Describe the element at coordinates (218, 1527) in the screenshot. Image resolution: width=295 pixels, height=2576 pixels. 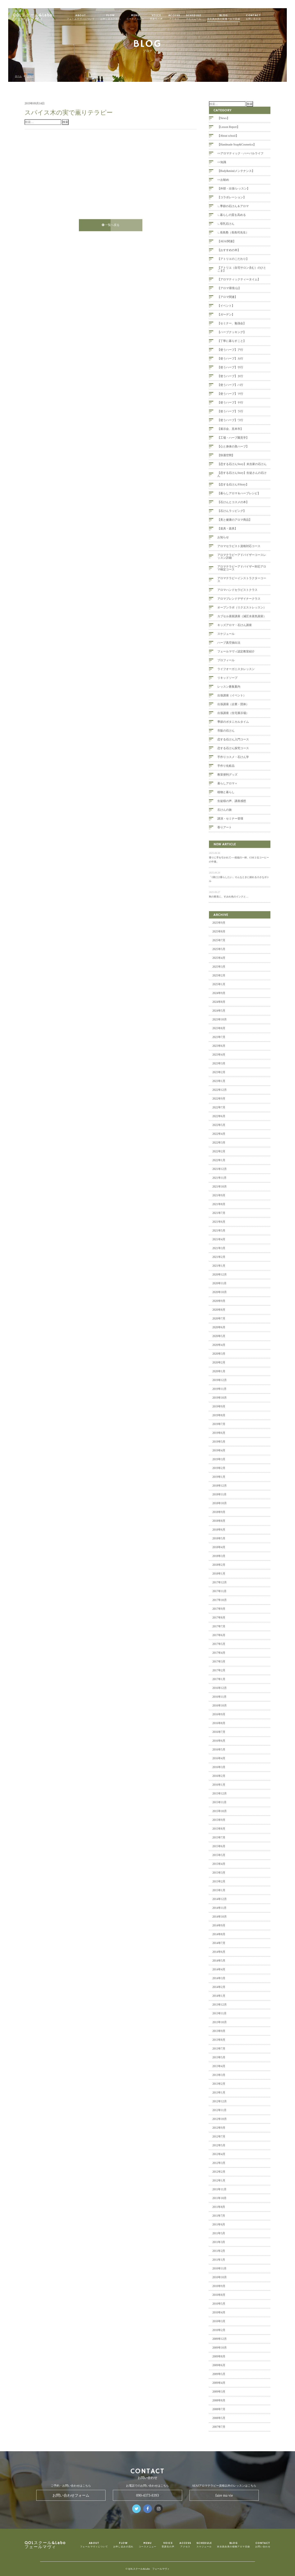
I see `2018年6月` at that location.